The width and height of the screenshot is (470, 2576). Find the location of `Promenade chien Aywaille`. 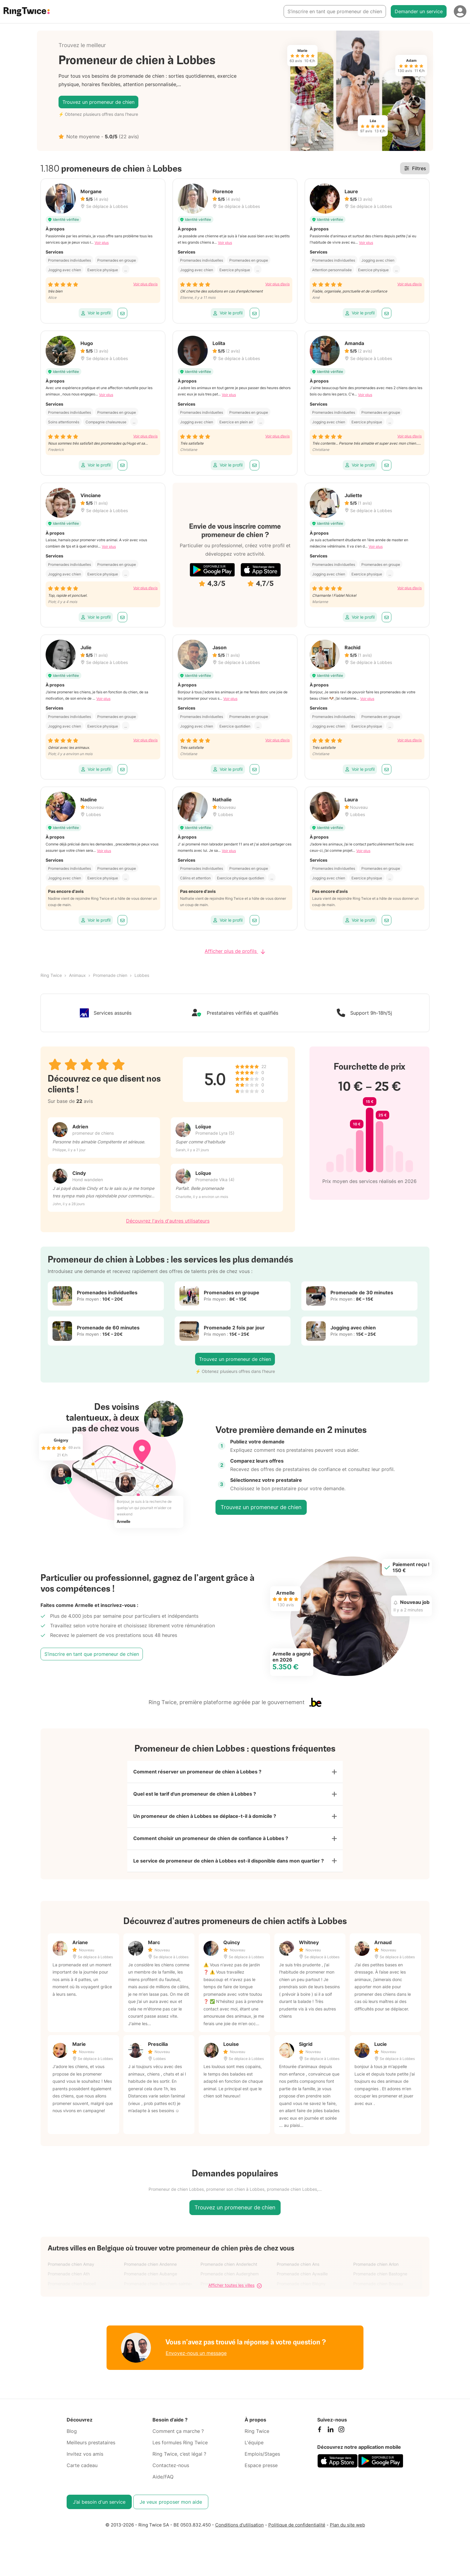

Promenade chien Aywaille is located at coordinates (302, 2280).